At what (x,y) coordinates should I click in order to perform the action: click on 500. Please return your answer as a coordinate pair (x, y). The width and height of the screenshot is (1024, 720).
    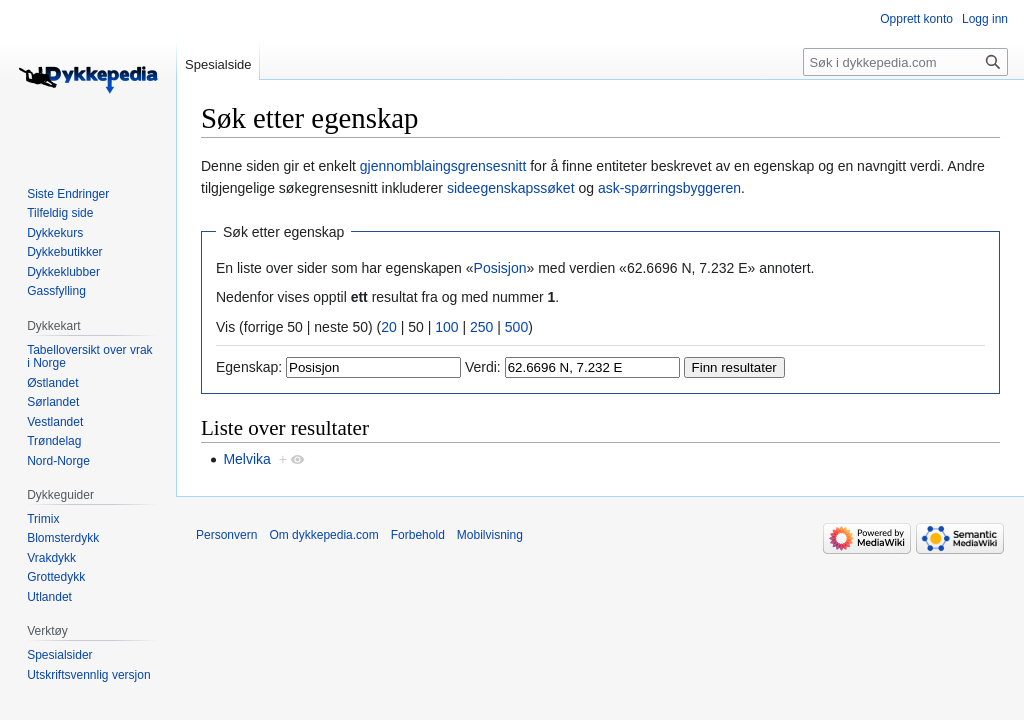
    Looking at the image, I should click on (516, 327).